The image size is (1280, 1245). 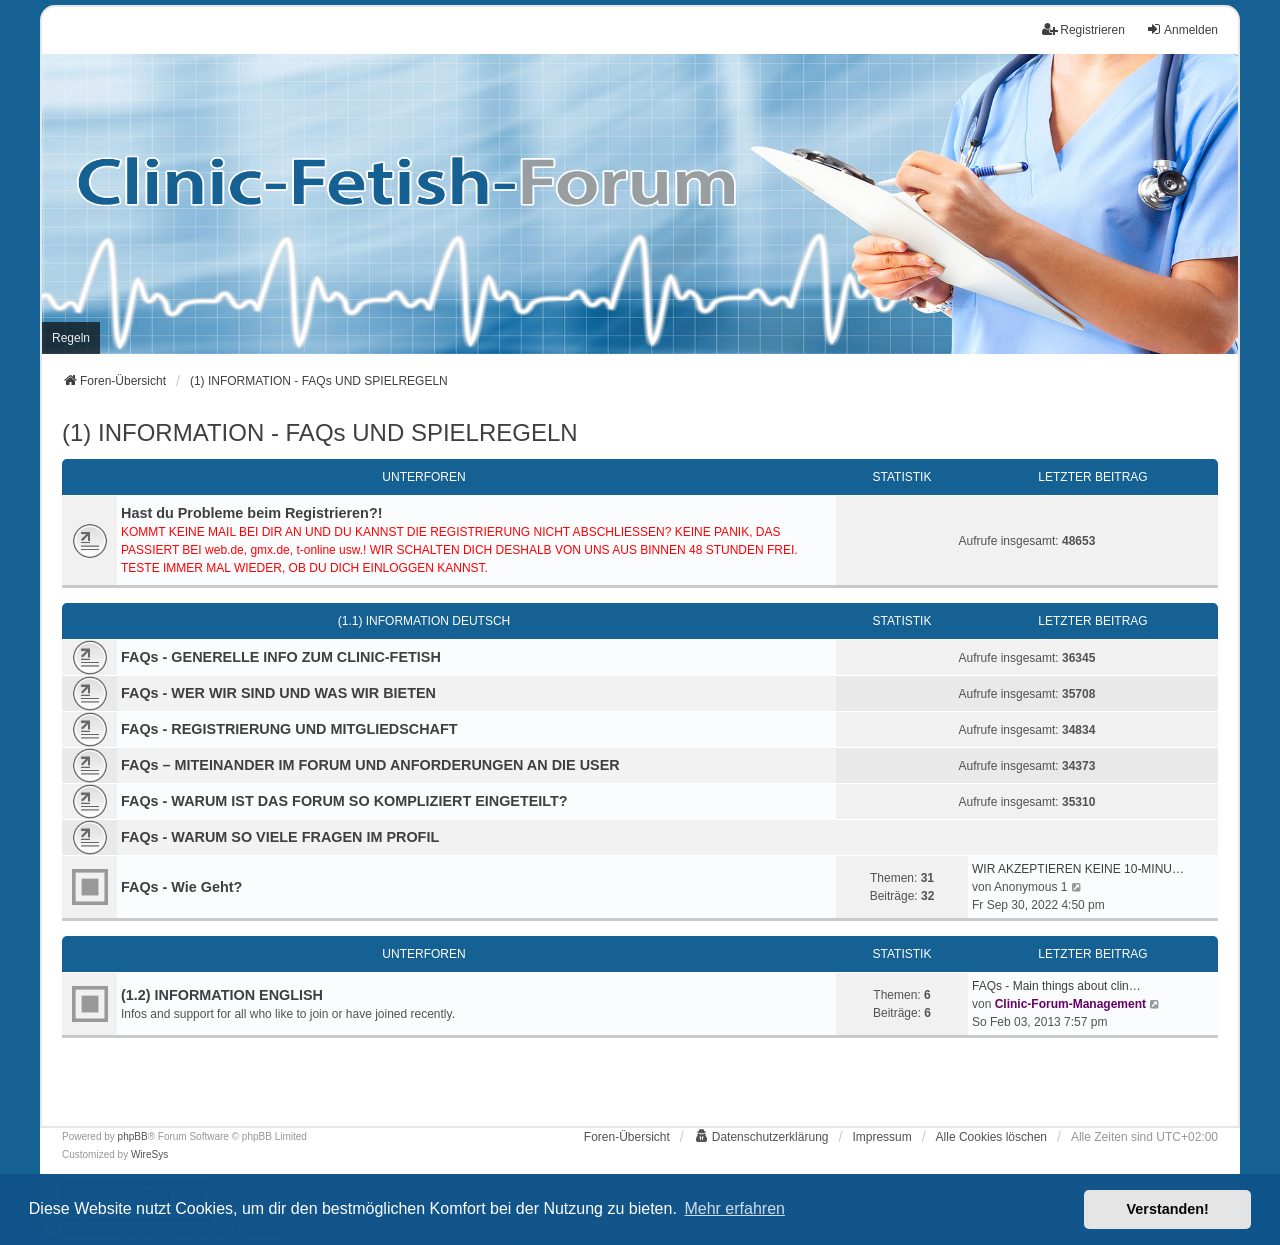 I want to click on Alle Cookies löschen [menuitem], so click(x=991, y=1137).